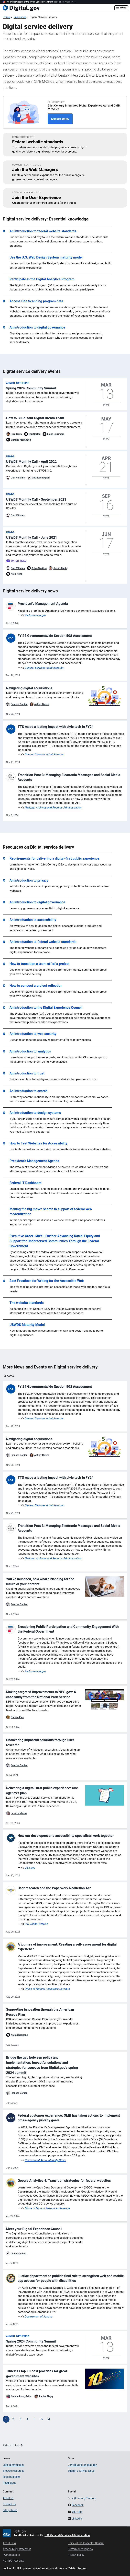 This screenshot has width=130, height=2576. Describe the element at coordinates (82, 2464) in the screenshot. I see `Contribute to Digital.gov` at that location.